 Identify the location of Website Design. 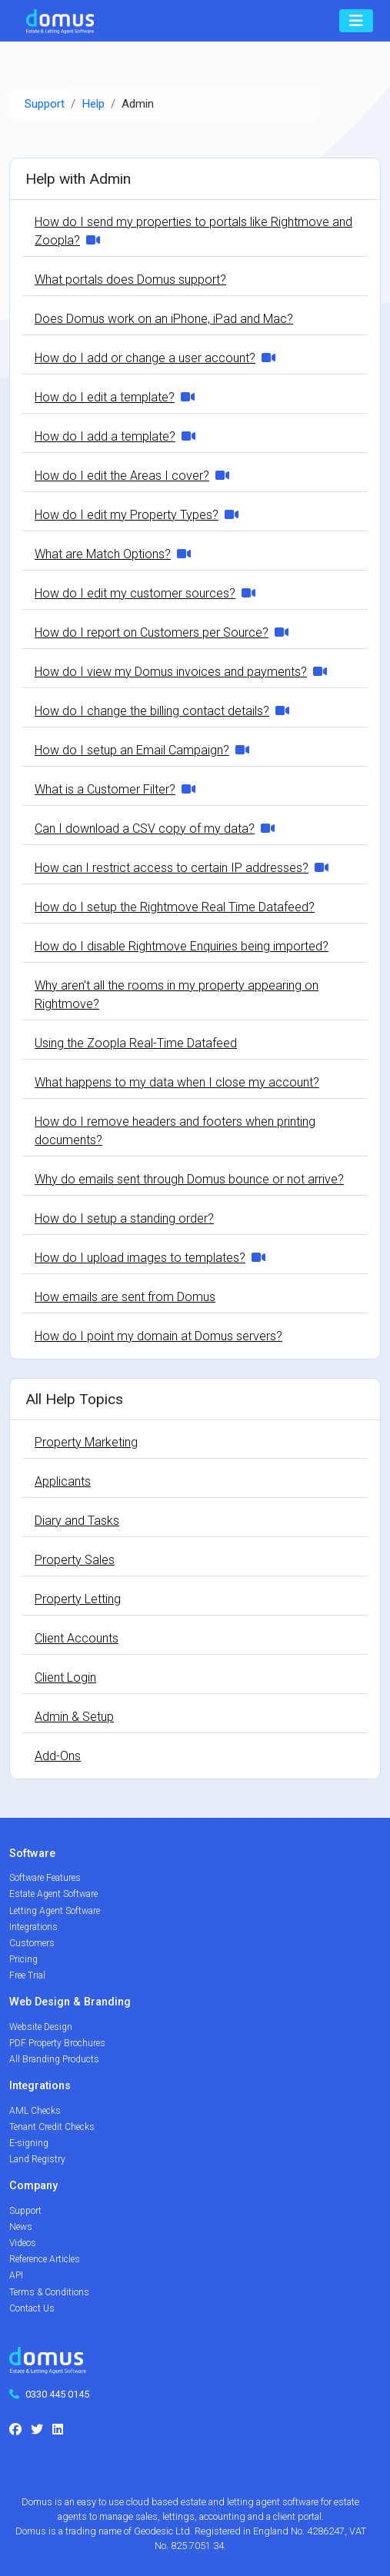
(40, 2027).